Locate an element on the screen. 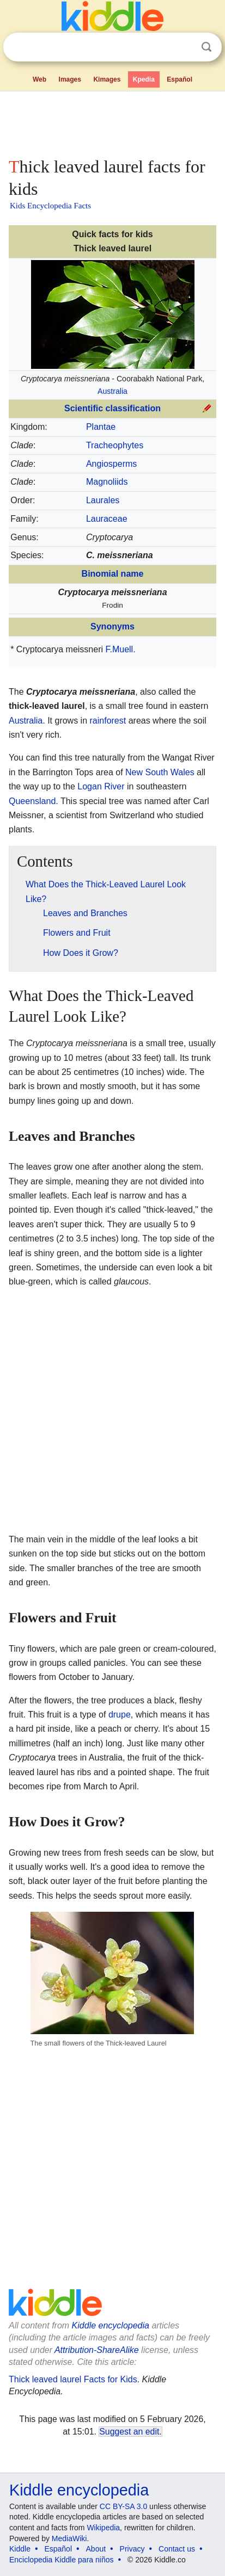 This screenshot has height=2576, width=225. Synonyms is located at coordinates (112, 626).